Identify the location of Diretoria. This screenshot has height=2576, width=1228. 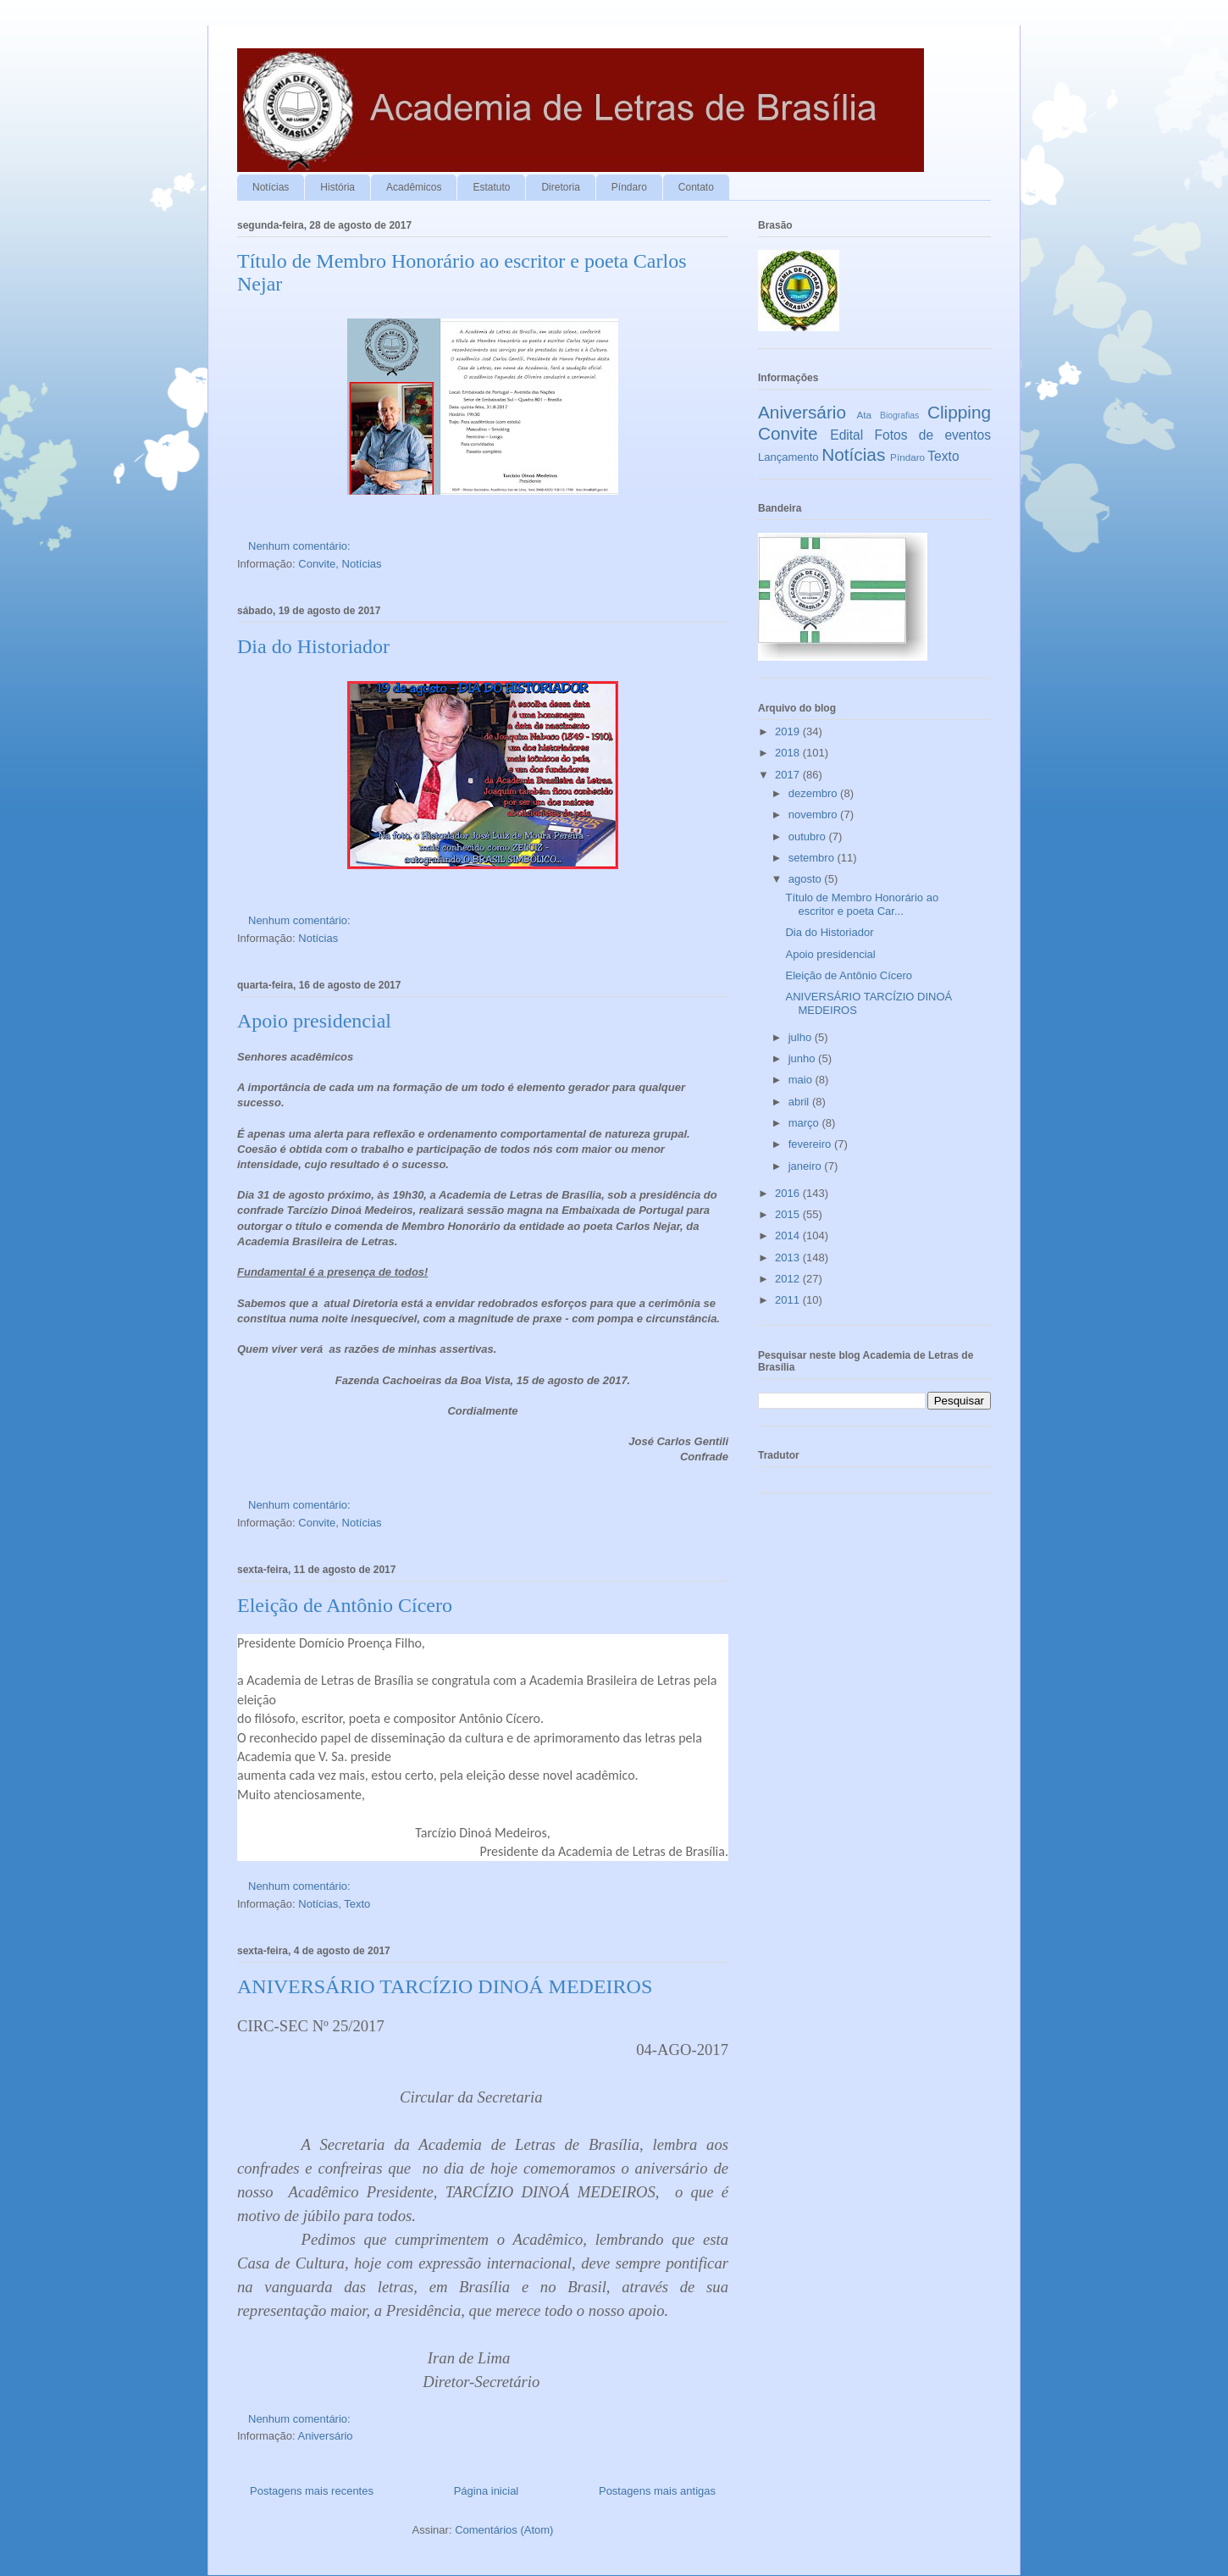
(560, 187).